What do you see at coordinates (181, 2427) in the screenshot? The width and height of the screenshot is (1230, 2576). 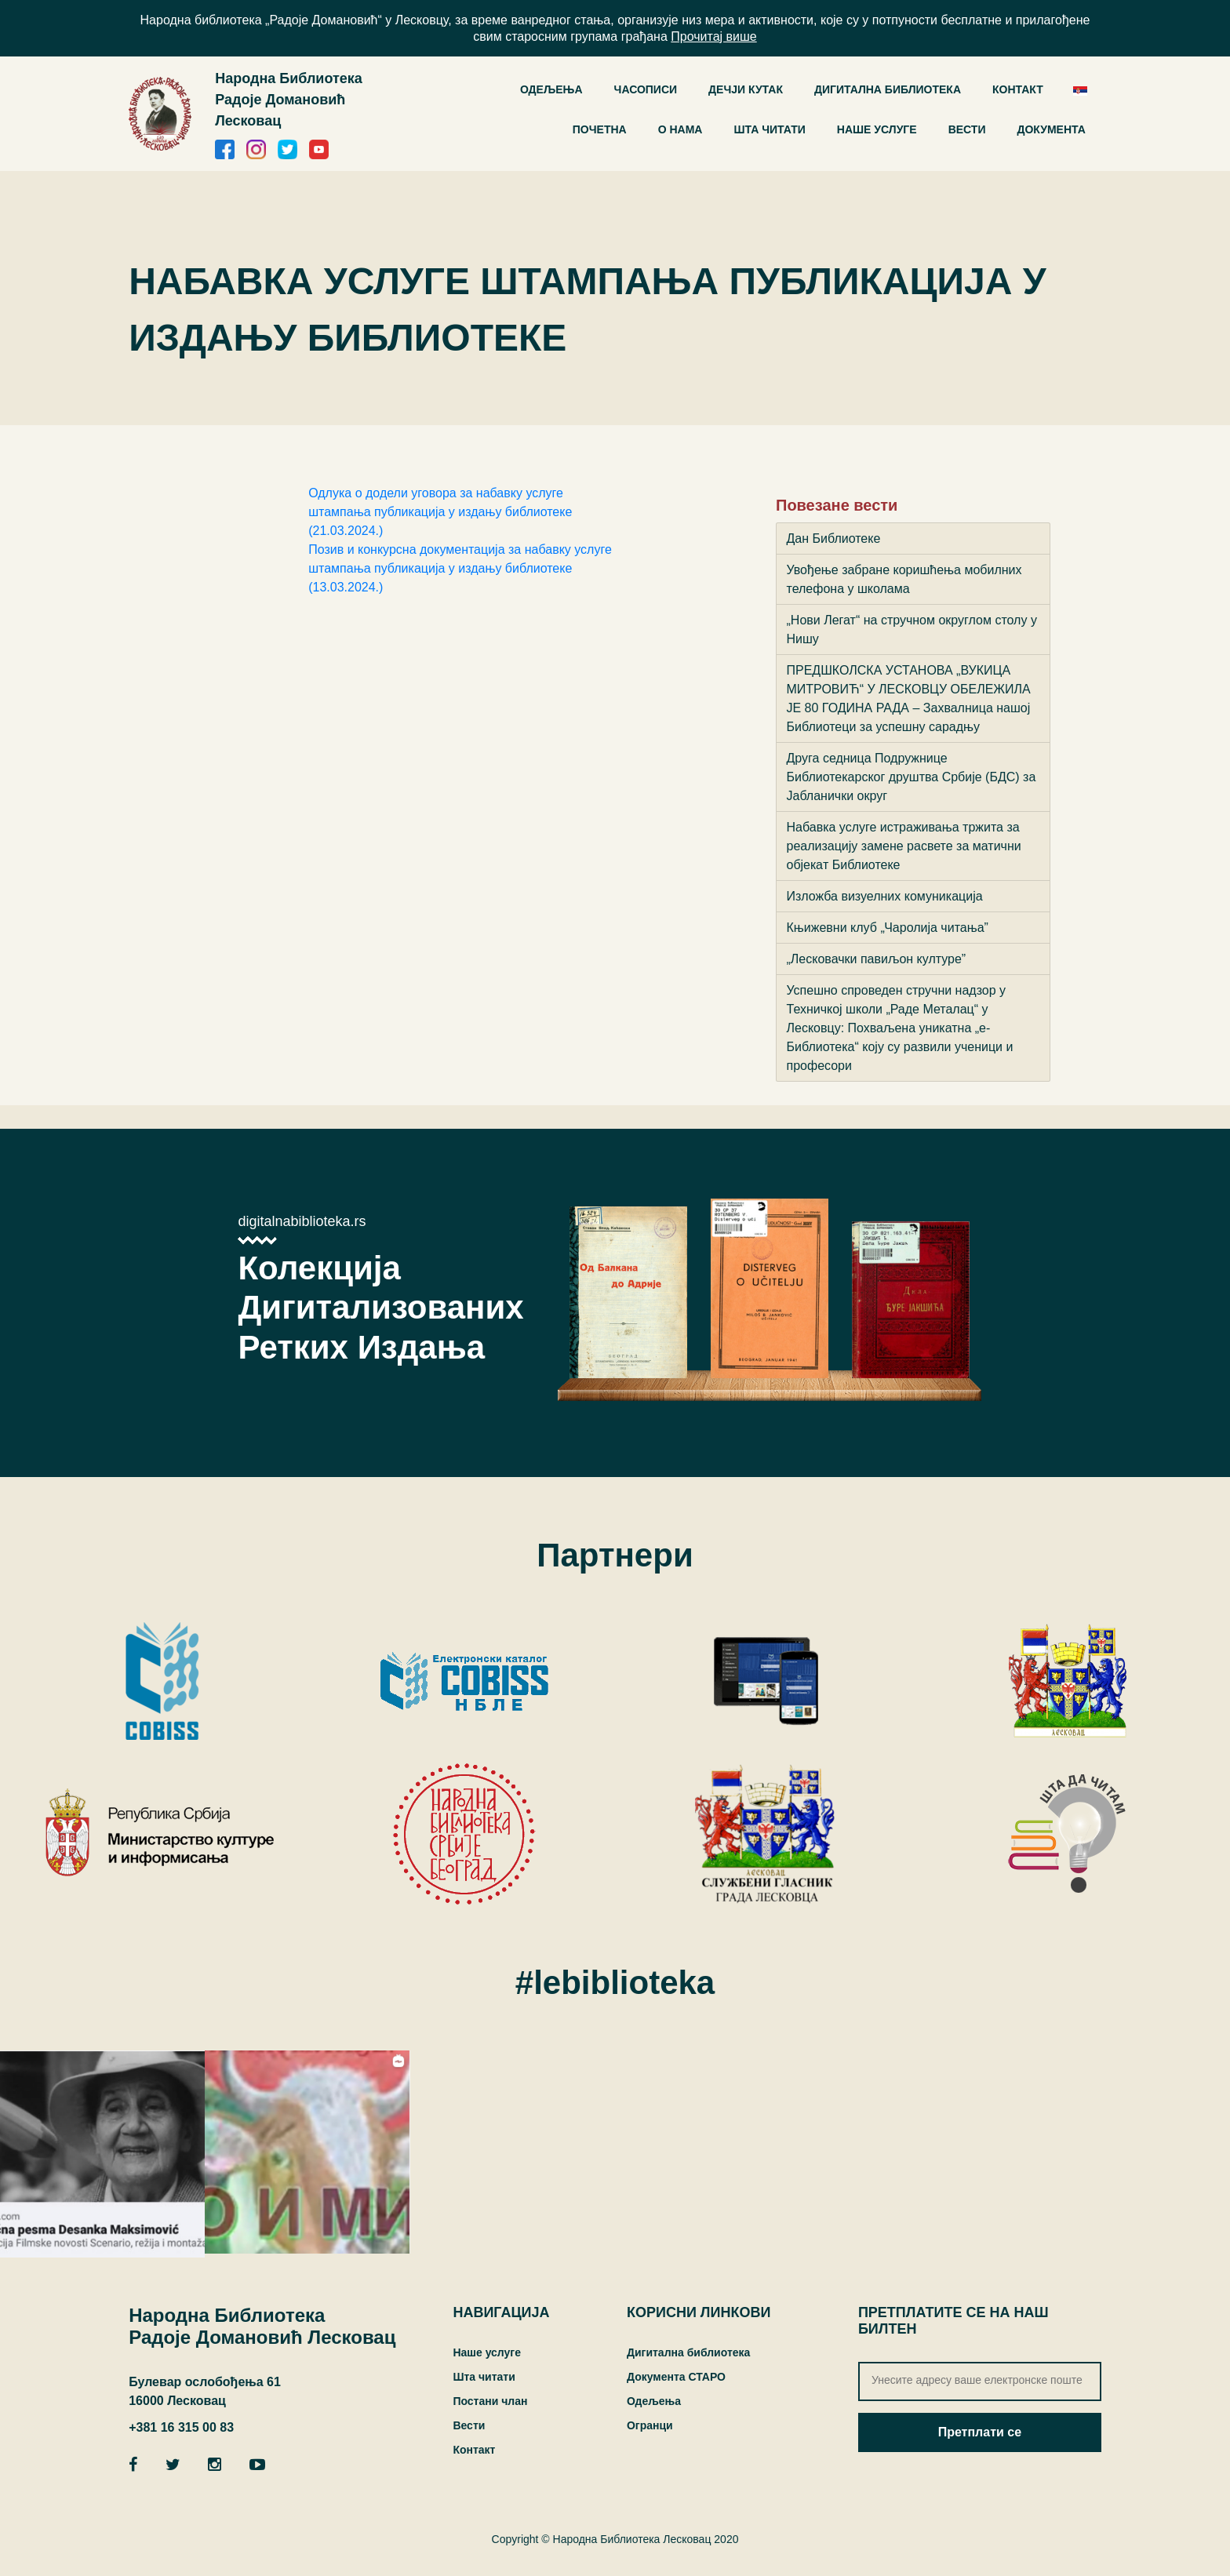 I see `+381 16 315 00 83` at bounding box center [181, 2427].